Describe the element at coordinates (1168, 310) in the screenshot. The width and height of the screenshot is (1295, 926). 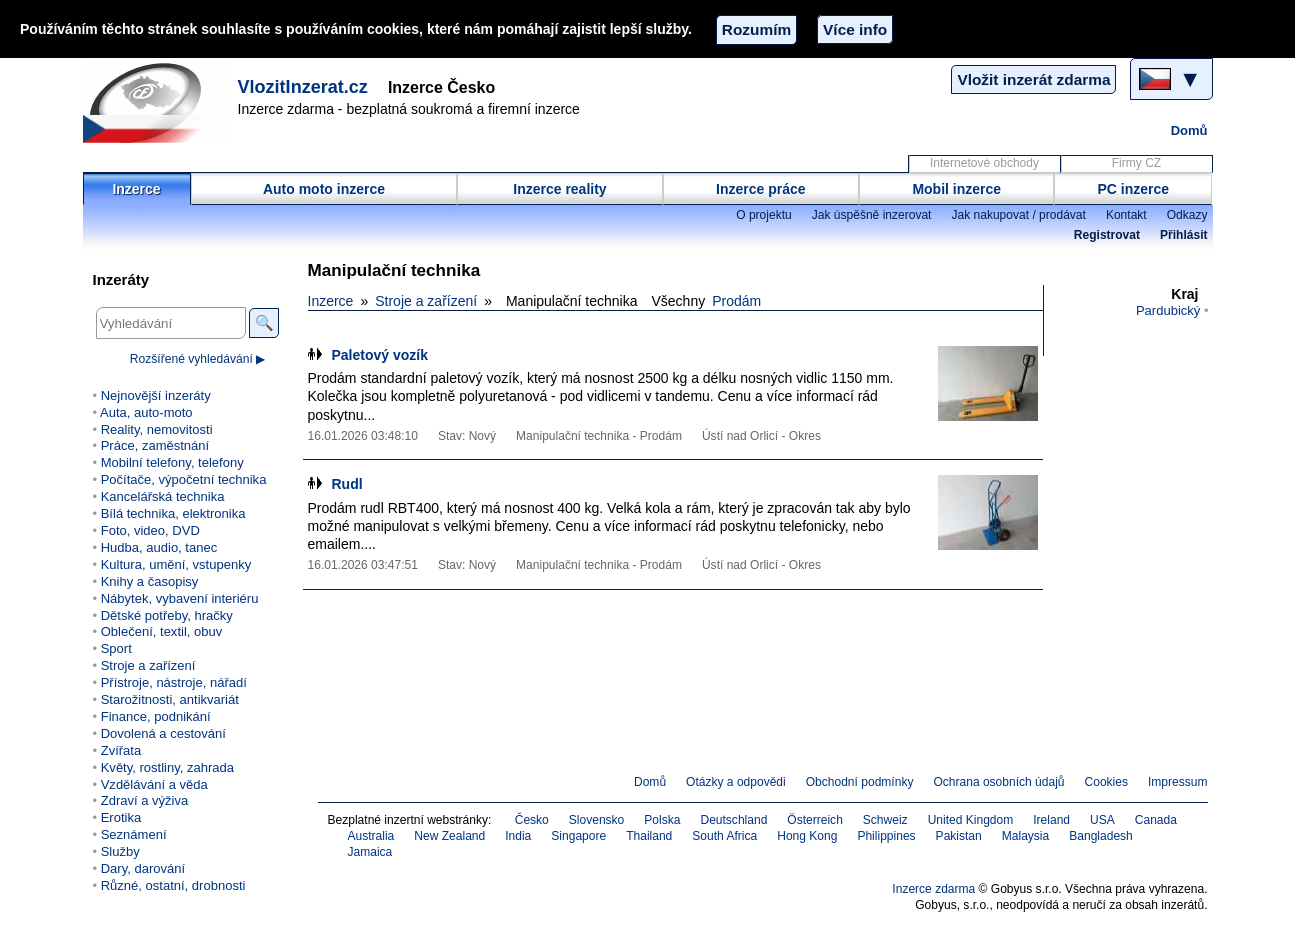
I see `Pardubický` at that location.